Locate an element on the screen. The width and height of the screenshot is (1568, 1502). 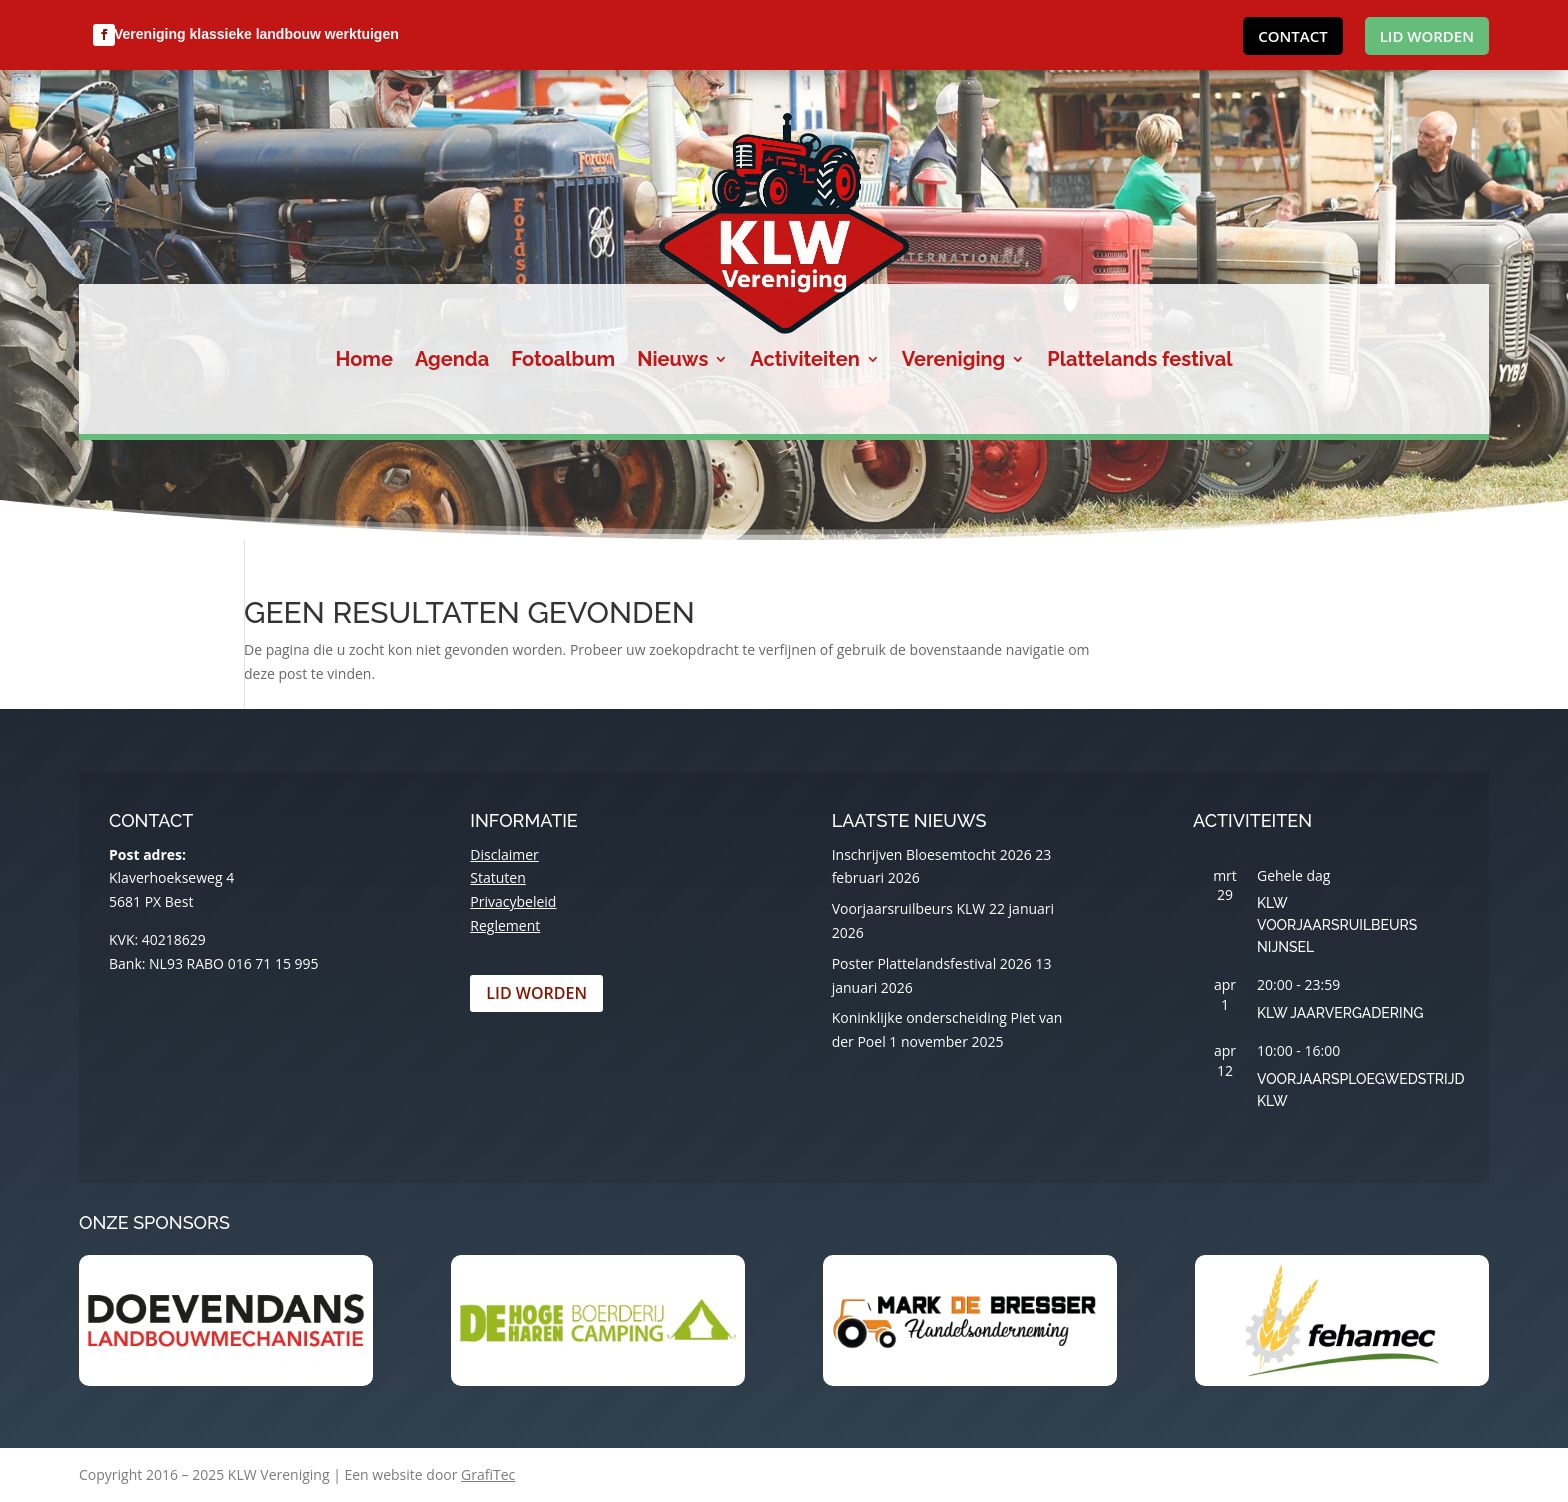
Privacybeleid is located at coordinates (513, 901).